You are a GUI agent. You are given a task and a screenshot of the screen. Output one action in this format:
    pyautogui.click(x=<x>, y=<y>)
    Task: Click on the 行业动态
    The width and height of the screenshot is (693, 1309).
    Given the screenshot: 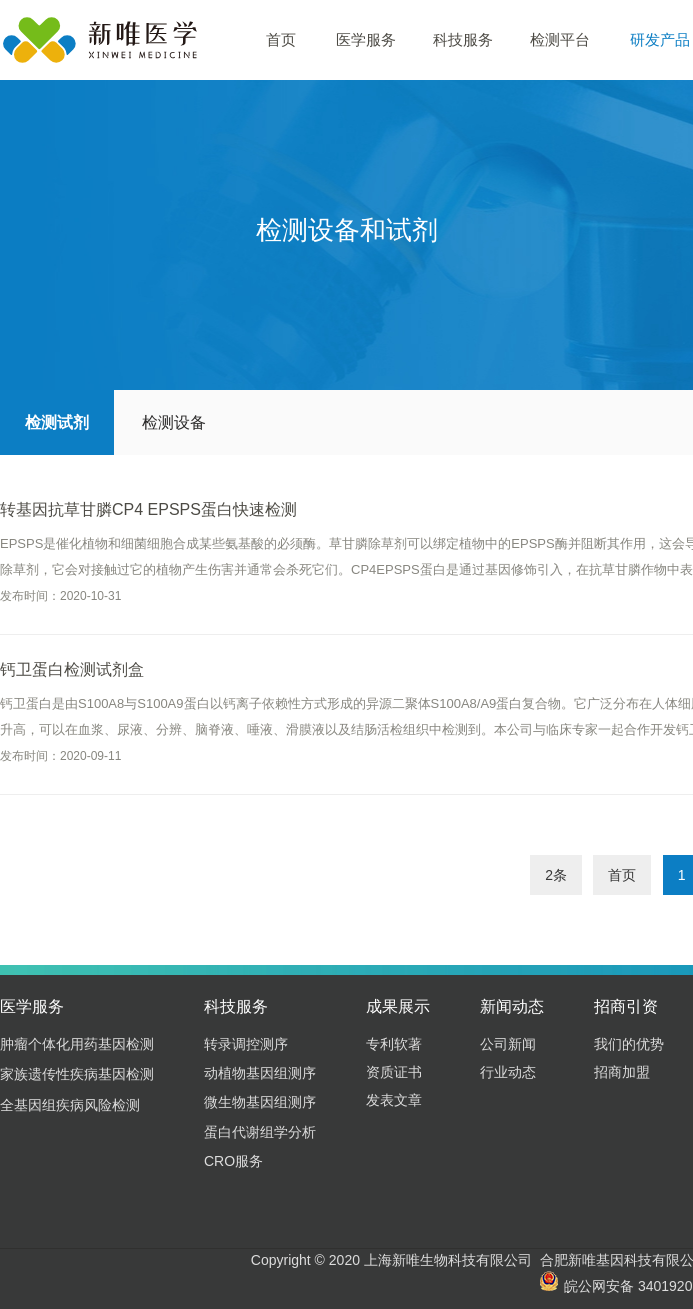 What is the action you would take?
    pyautogui.click(x=508, y=1072)
    